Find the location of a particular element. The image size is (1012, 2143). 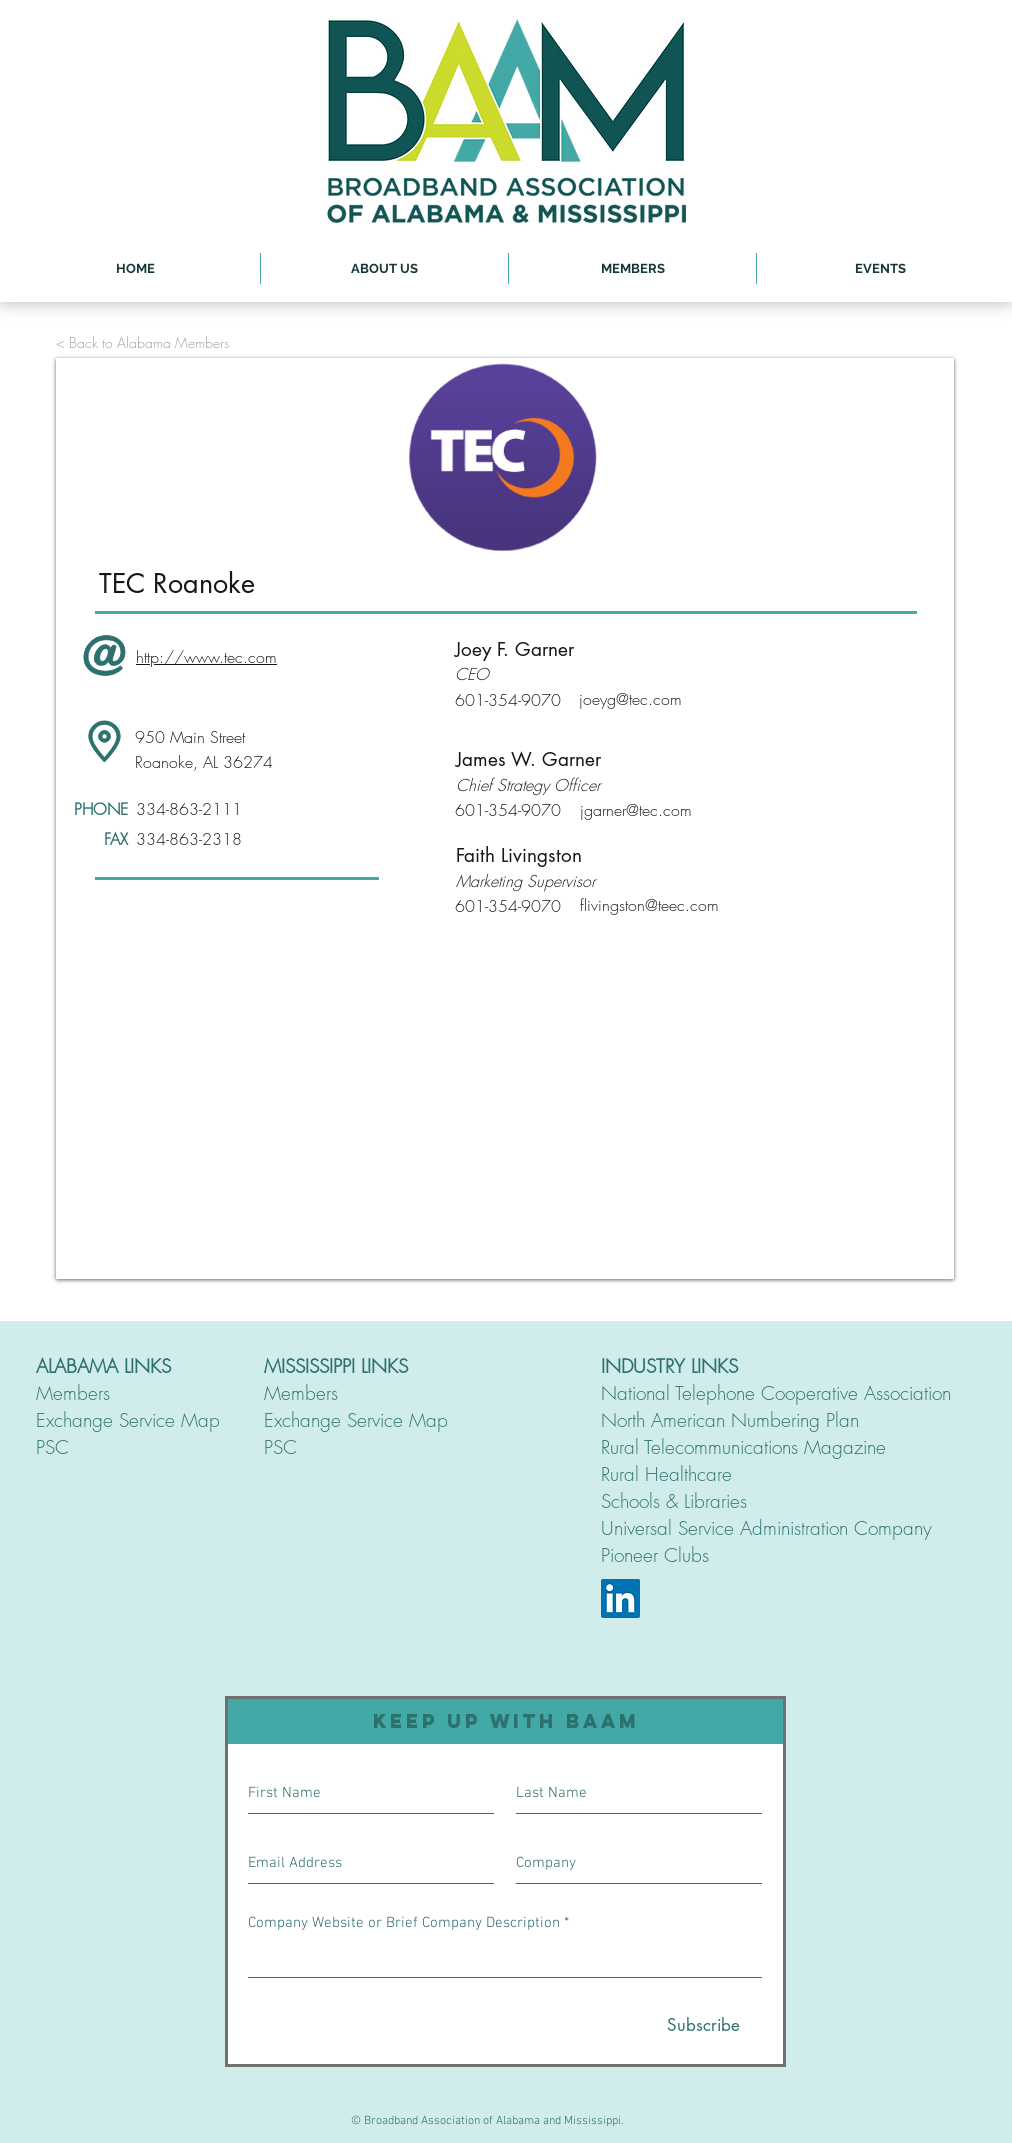

[Subscribe] is located at coordinates (703, 2026).